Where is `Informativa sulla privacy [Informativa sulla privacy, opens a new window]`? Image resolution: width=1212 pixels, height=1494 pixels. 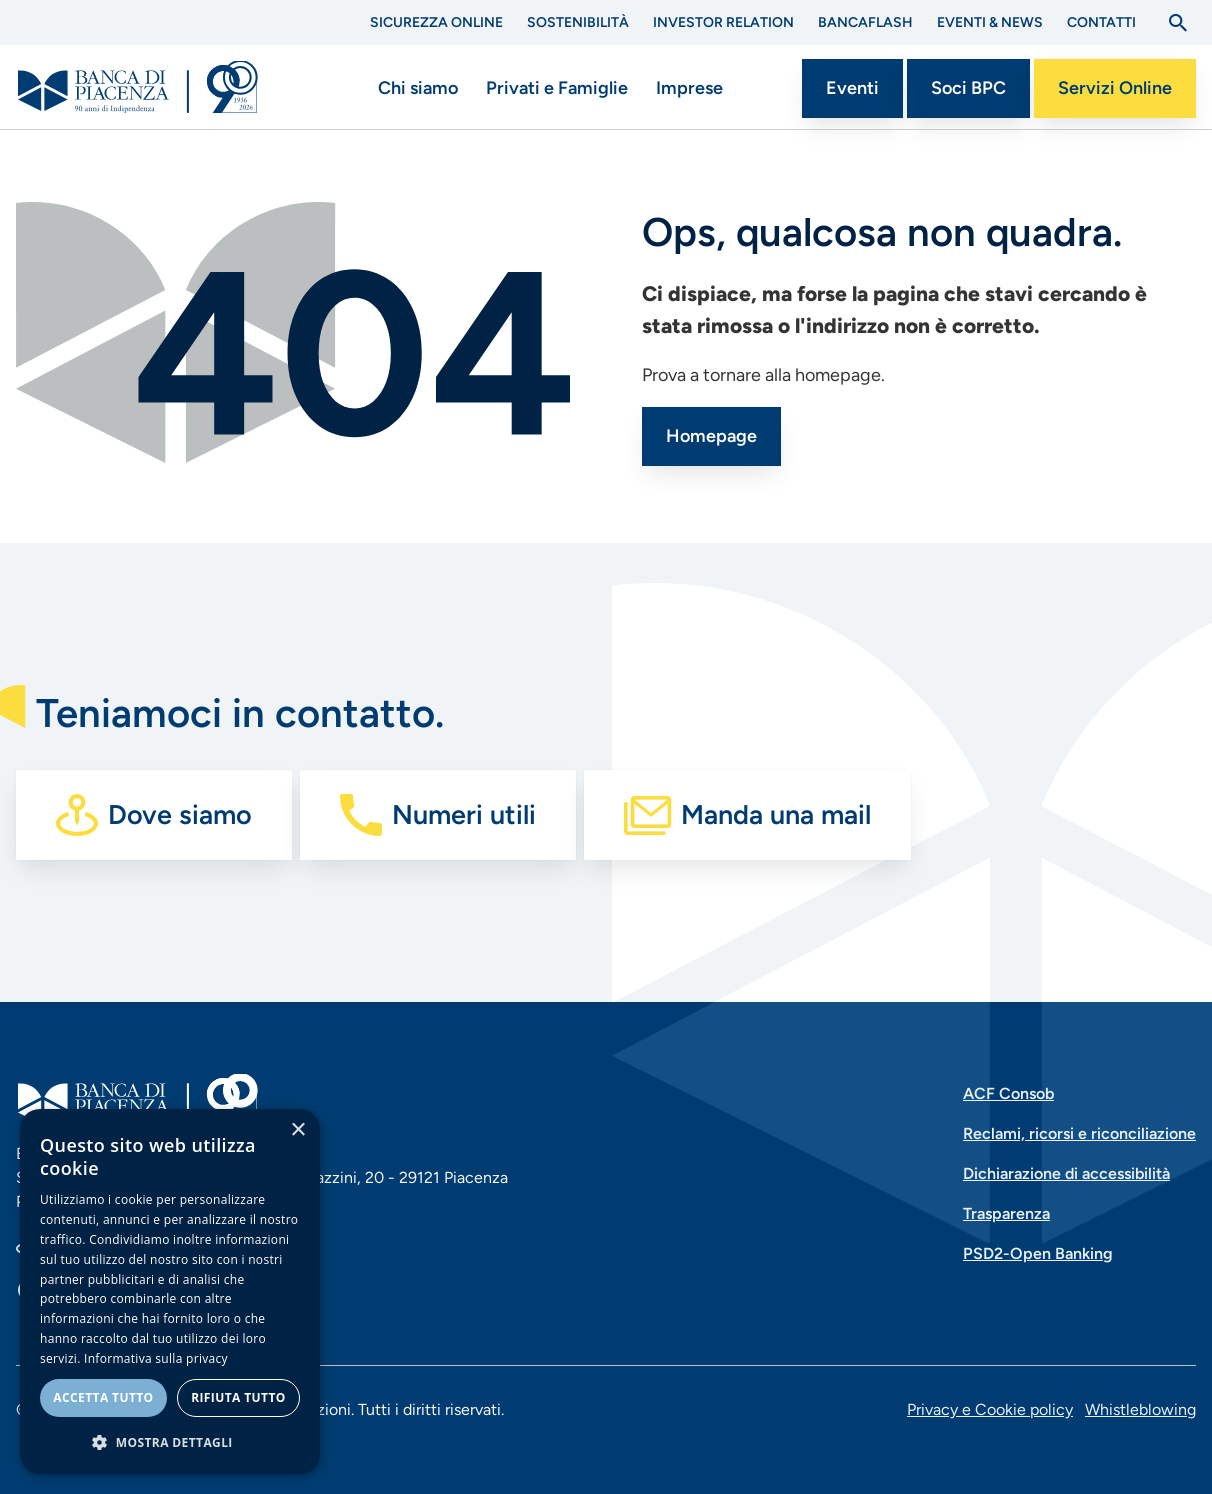 Informativa sulla privacy [Informativa sulla privacy, opens a new window] is located at coordinates (156, 1358).